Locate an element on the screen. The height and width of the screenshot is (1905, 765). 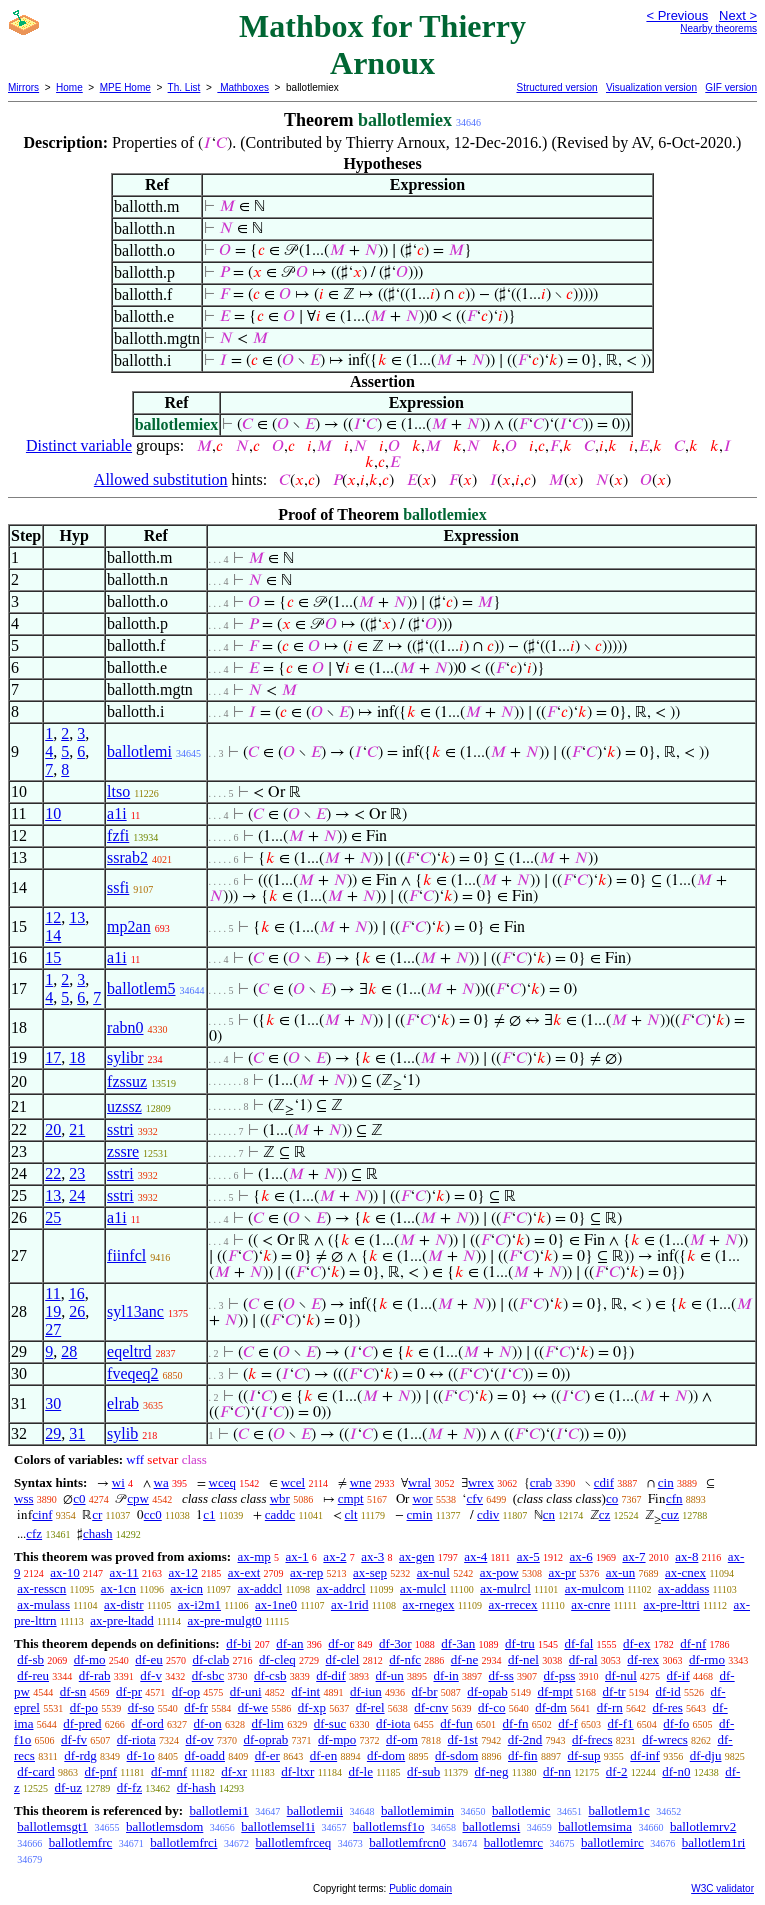
zssre is located at coordinates (123, 1151).